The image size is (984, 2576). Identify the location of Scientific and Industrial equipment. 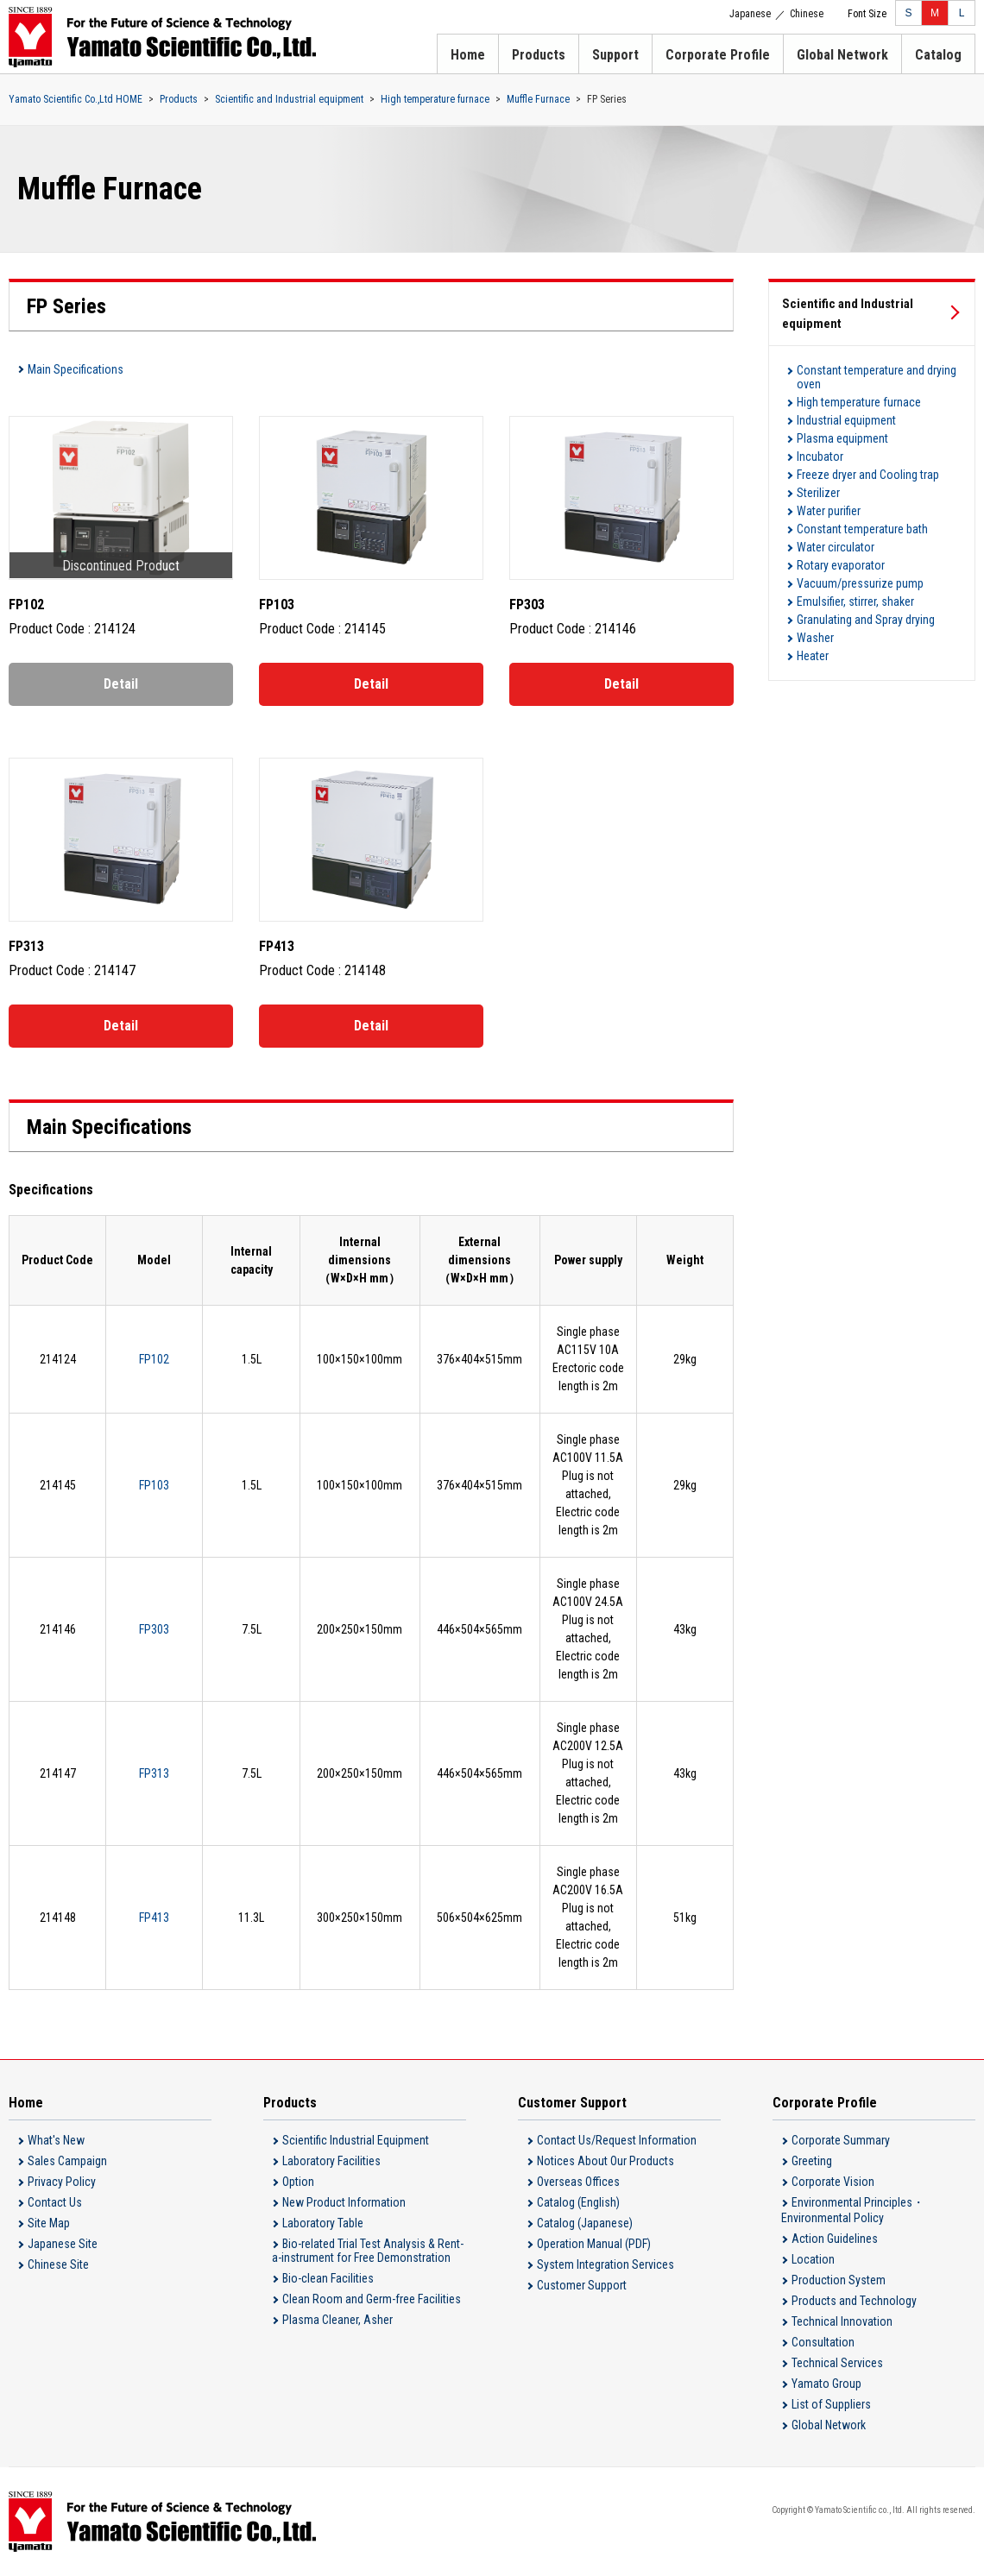
(289, 99).